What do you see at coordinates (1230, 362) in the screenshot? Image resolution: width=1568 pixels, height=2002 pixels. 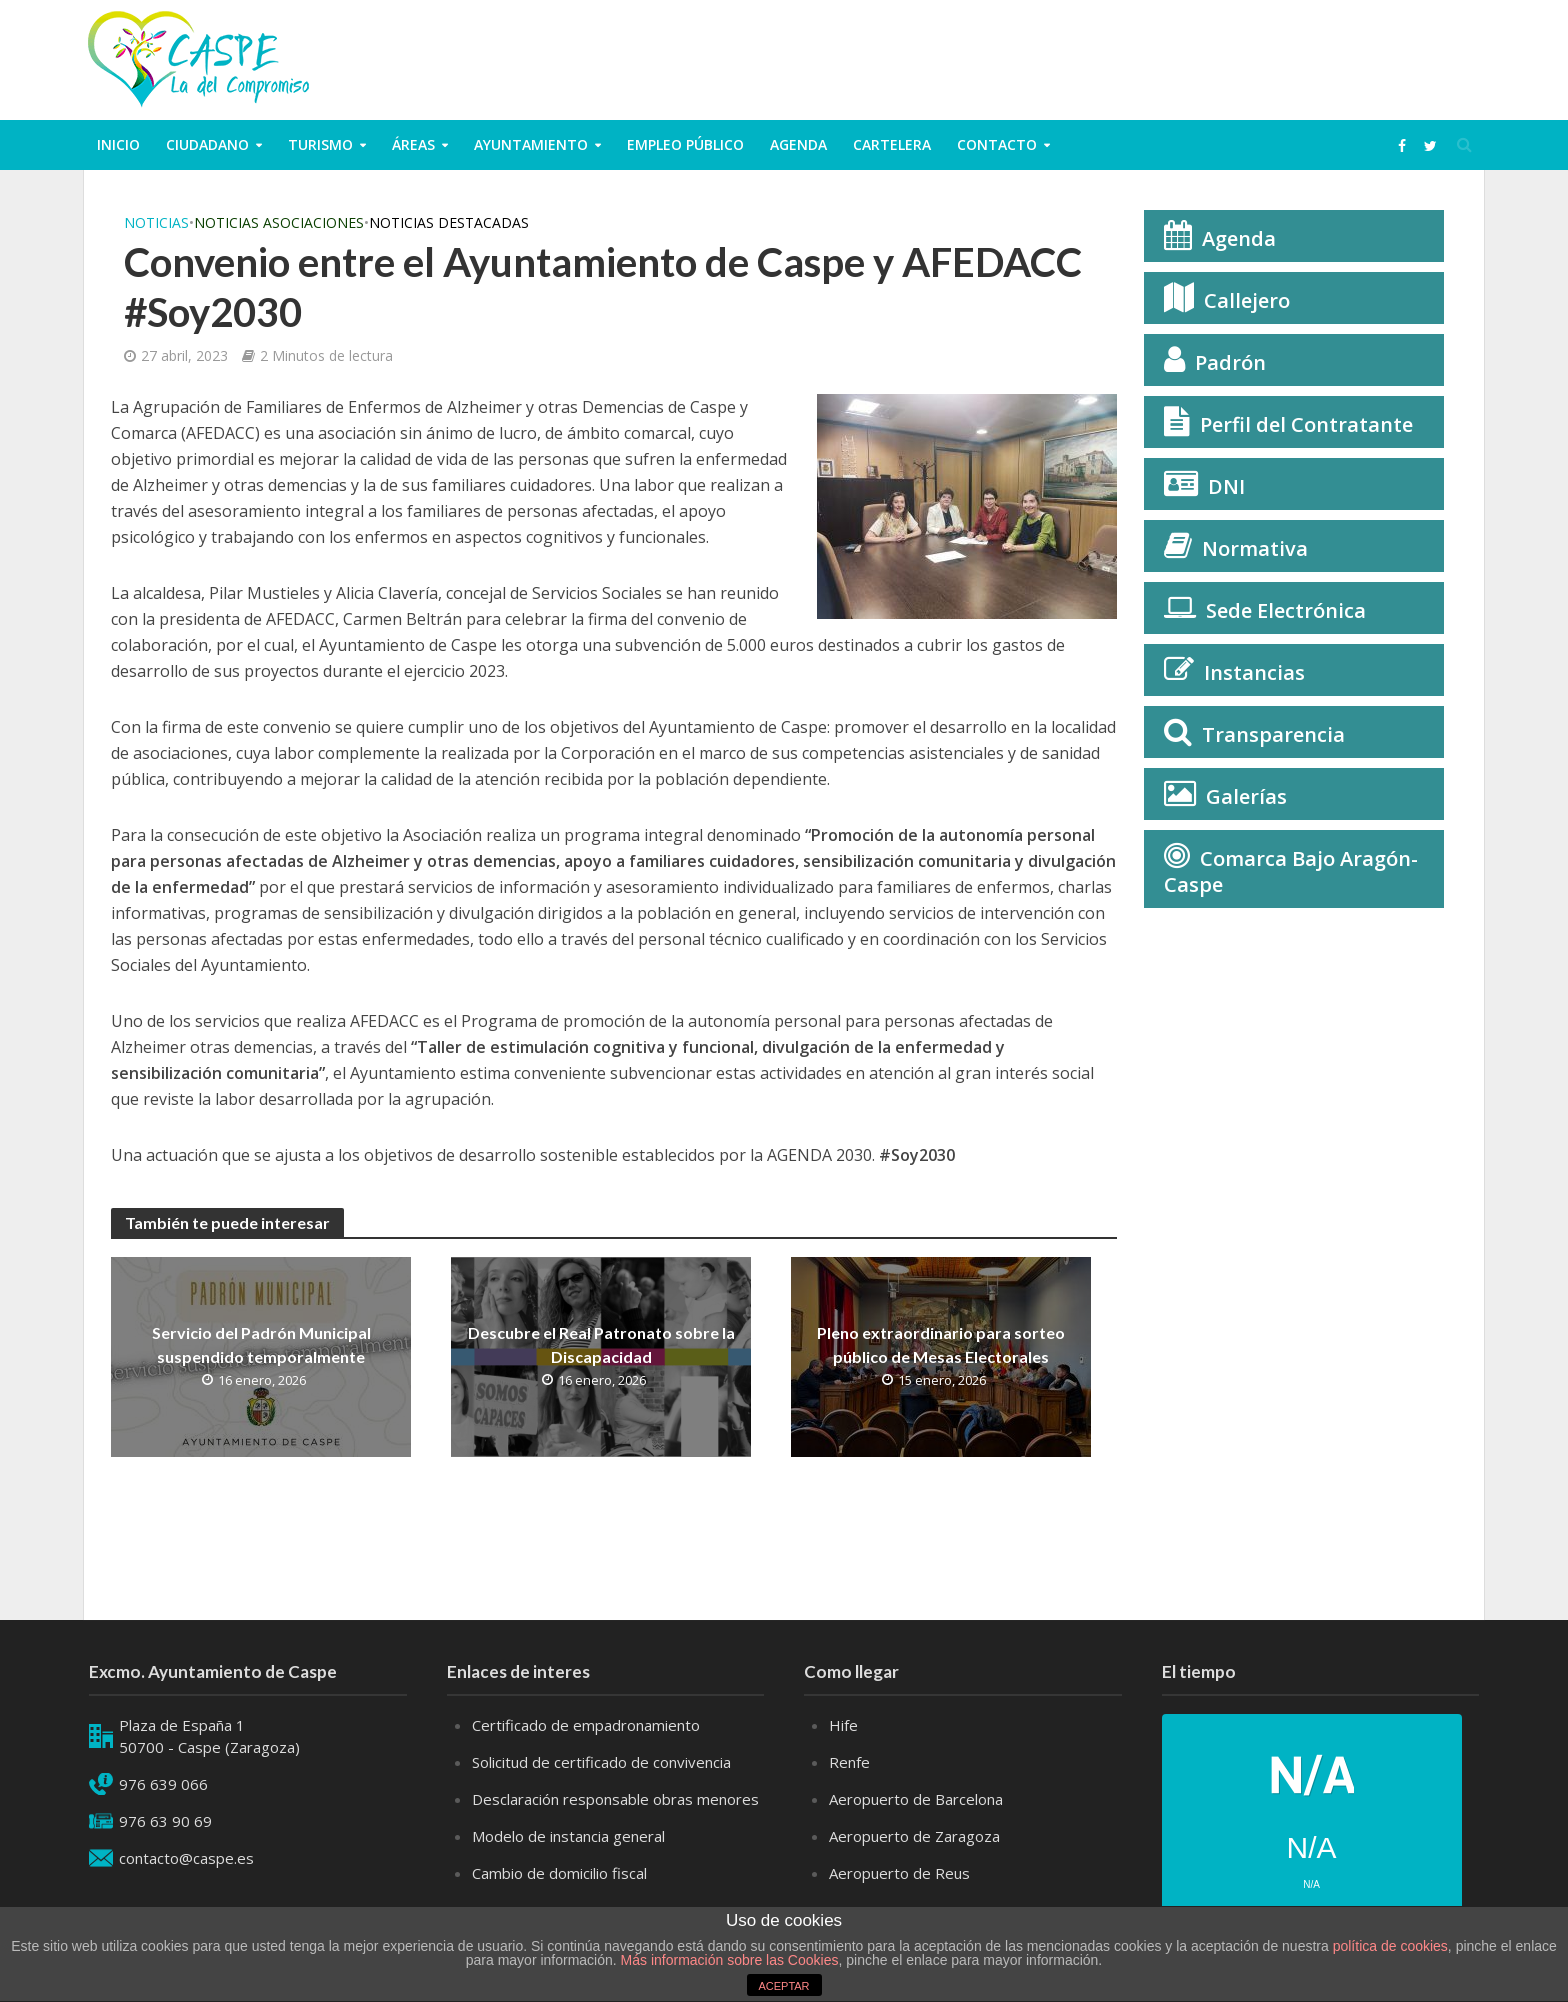 I see `Padrón` at bounding box center [1230, 362].